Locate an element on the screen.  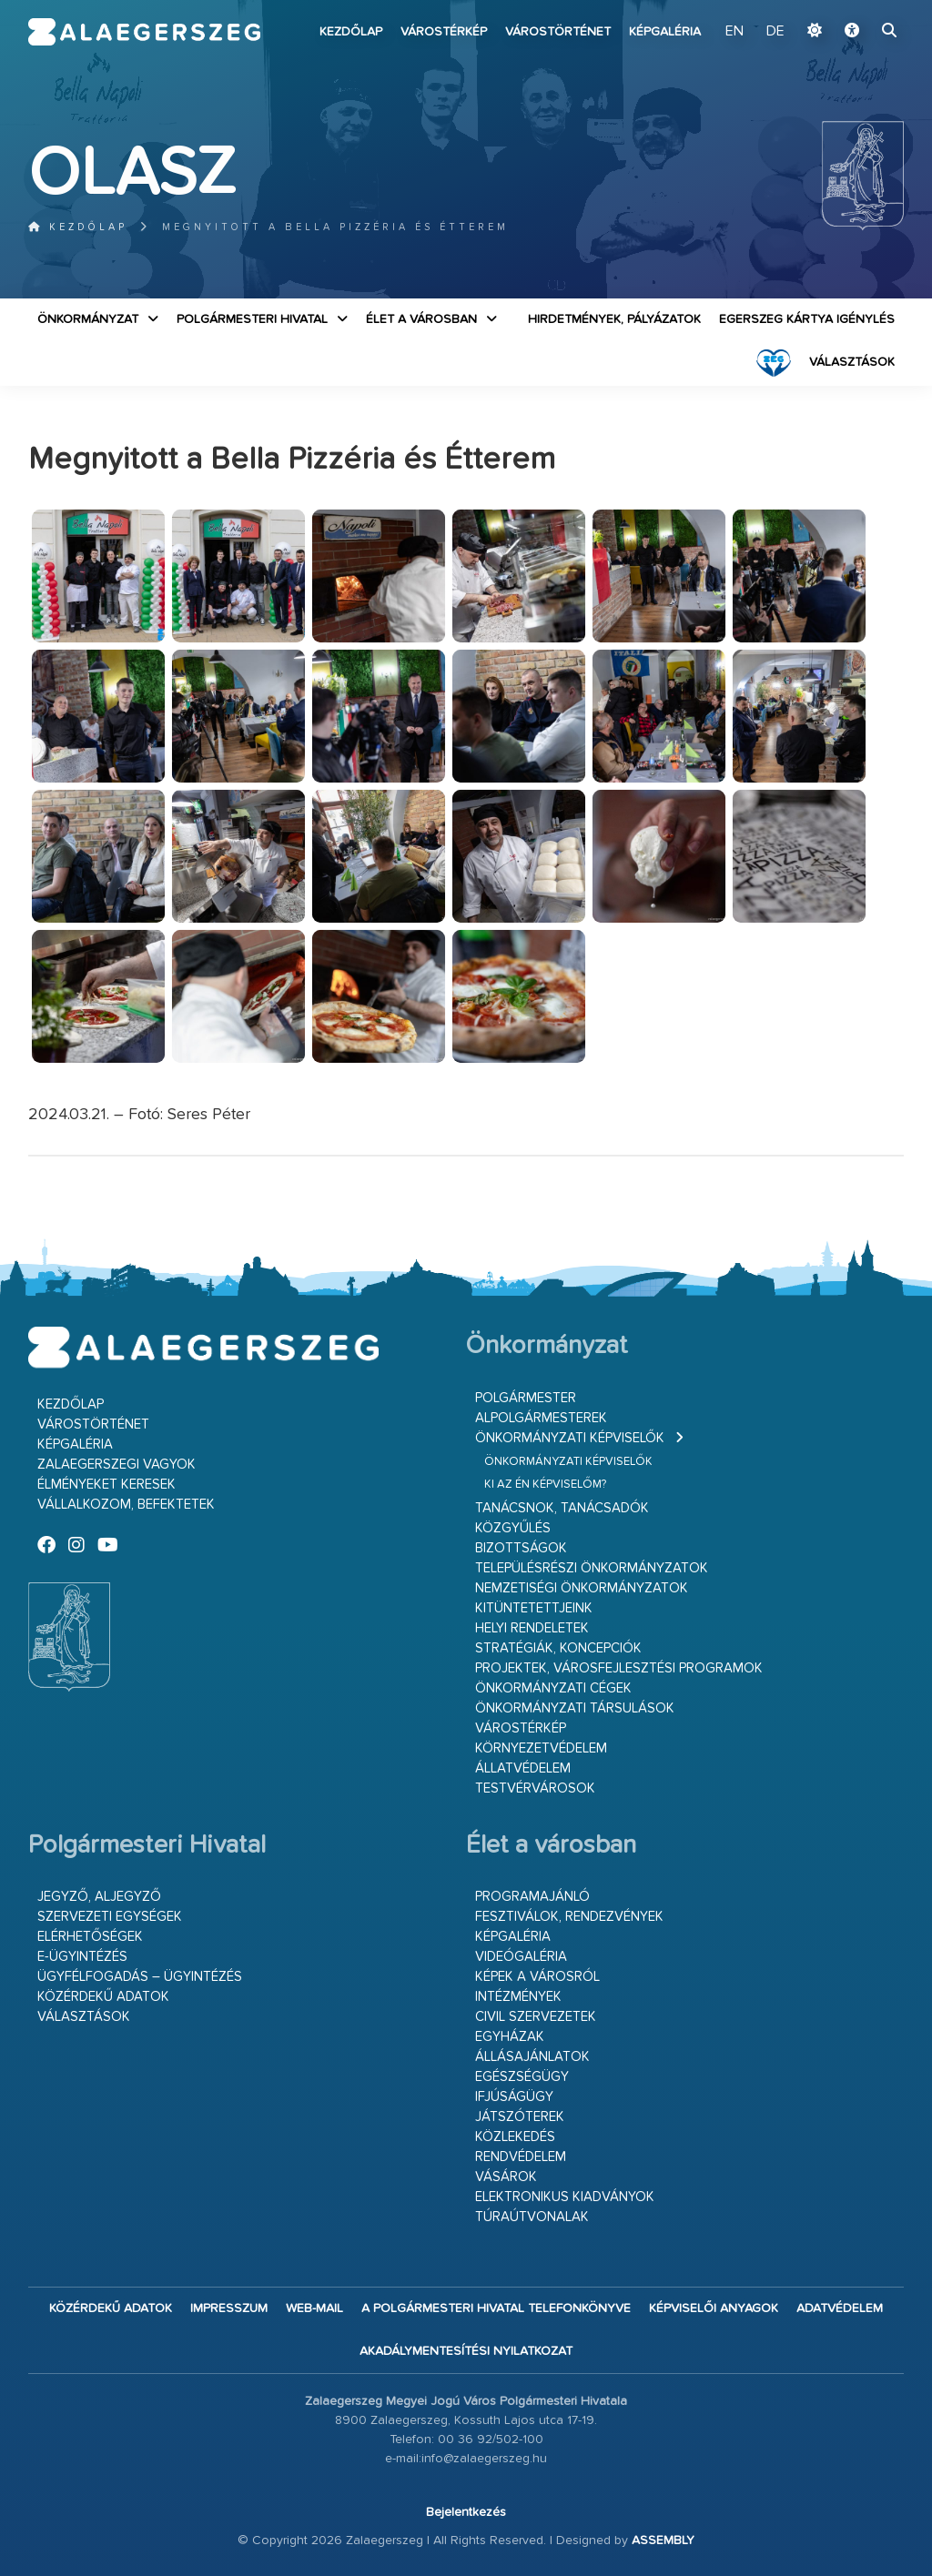
Testvérvárosok is located at coordinates (535, 1788).